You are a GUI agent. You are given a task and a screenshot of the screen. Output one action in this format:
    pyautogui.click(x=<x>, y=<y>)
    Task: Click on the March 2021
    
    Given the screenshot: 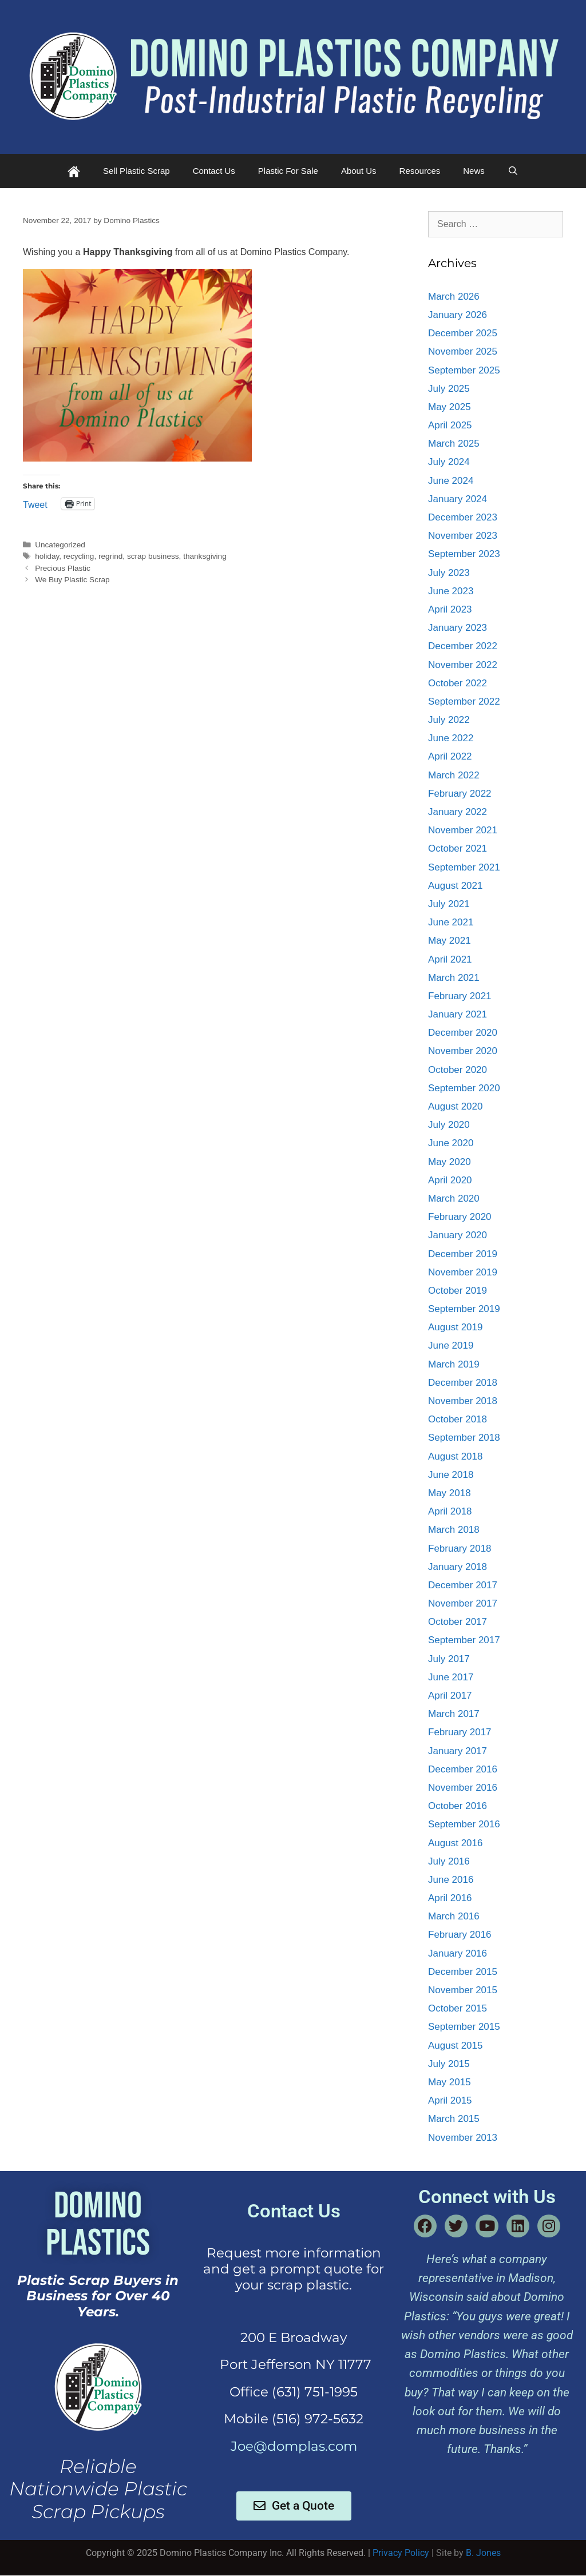 What is the action you would take?
    pyautogui.click(x=454, y=977)
    